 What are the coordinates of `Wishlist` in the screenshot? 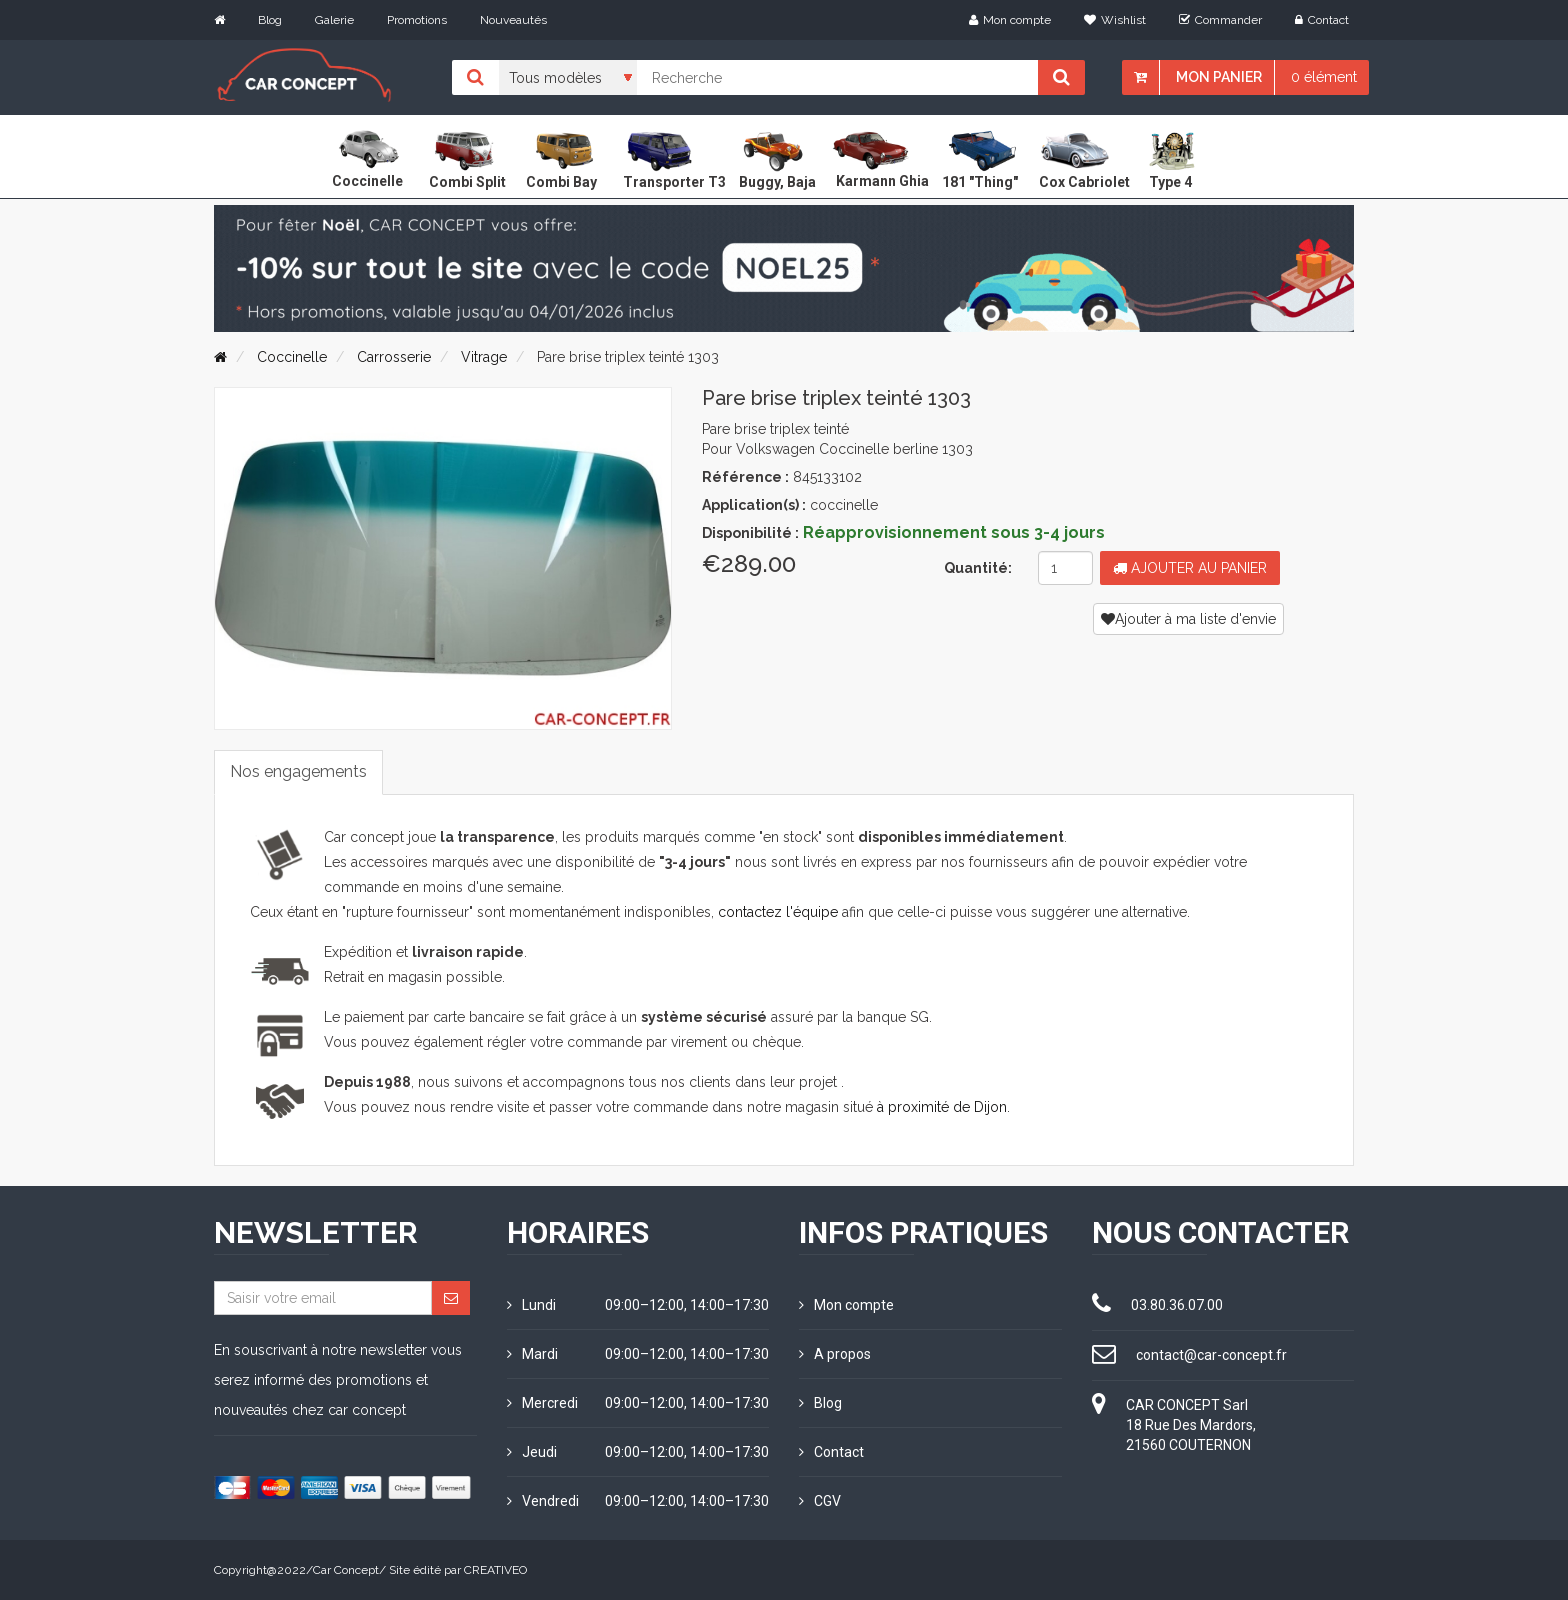 It's located at (1115, 20).